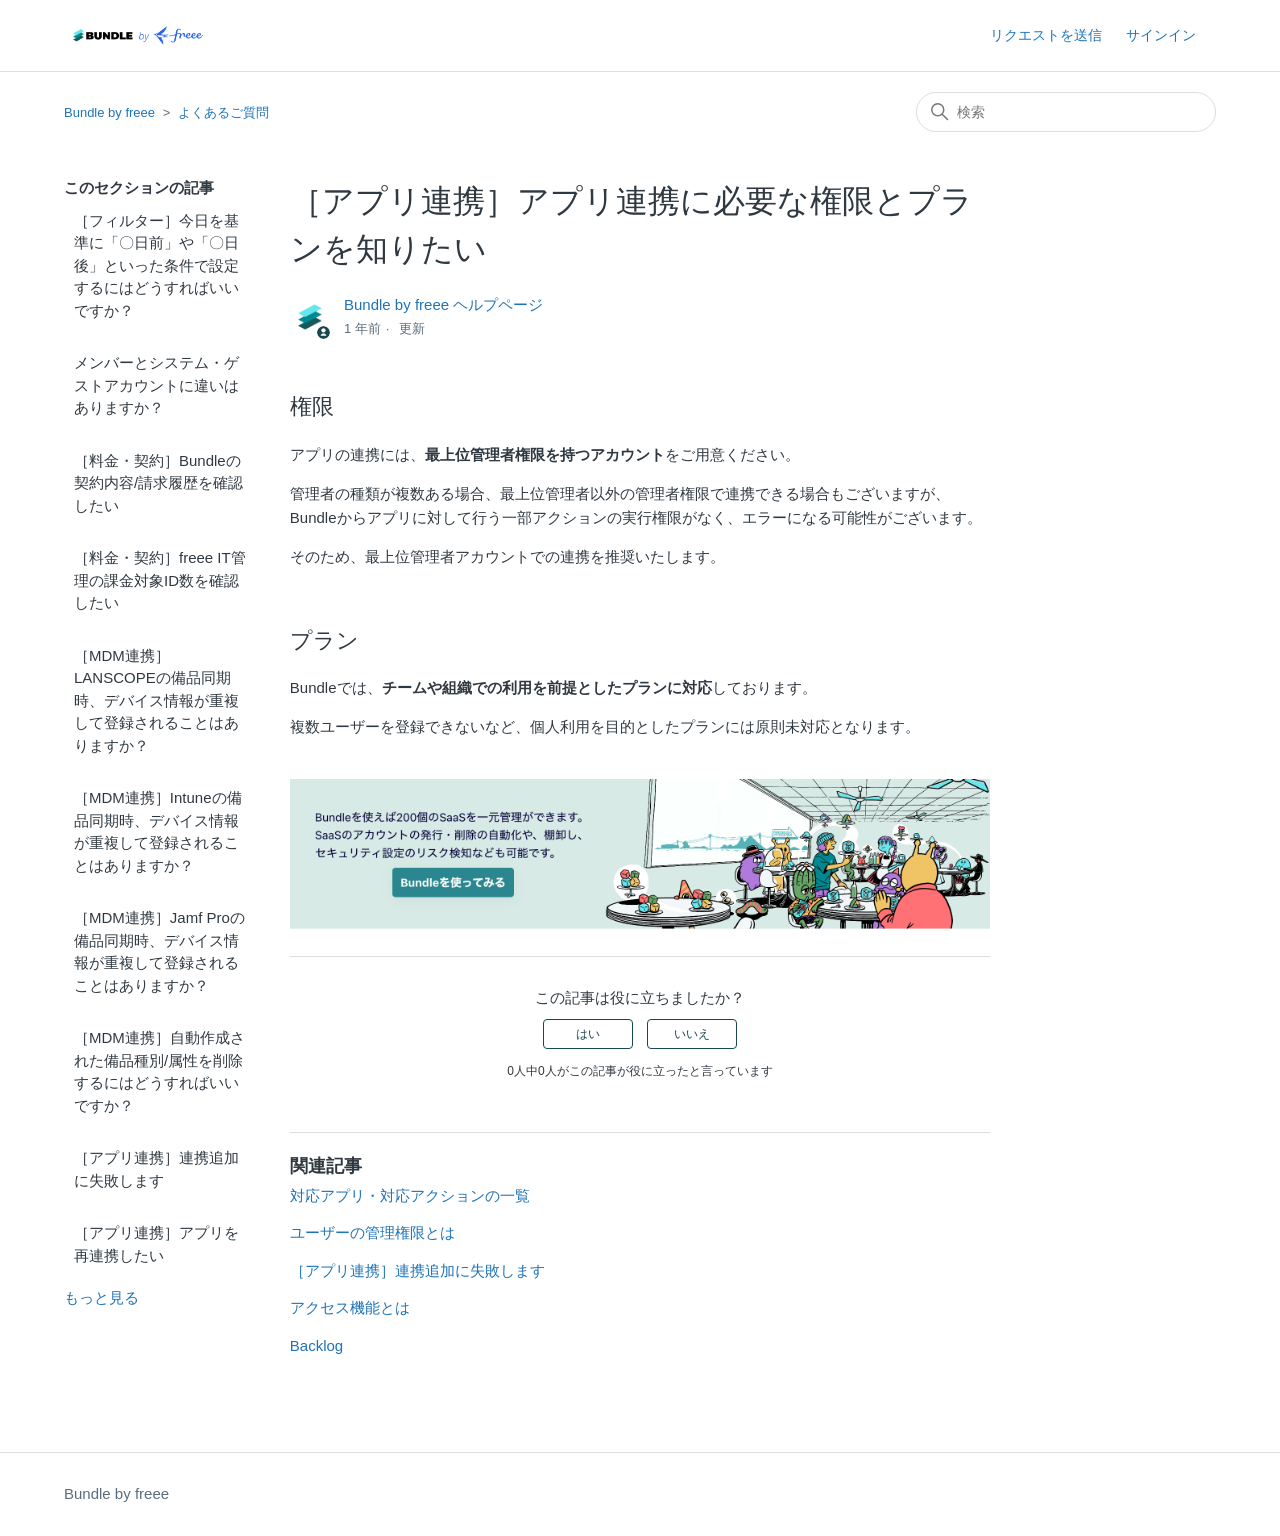 Image resolution: width=1280 pixels, height=1536 pixels. I want to click on よくあるご質問, so click(223, 112).